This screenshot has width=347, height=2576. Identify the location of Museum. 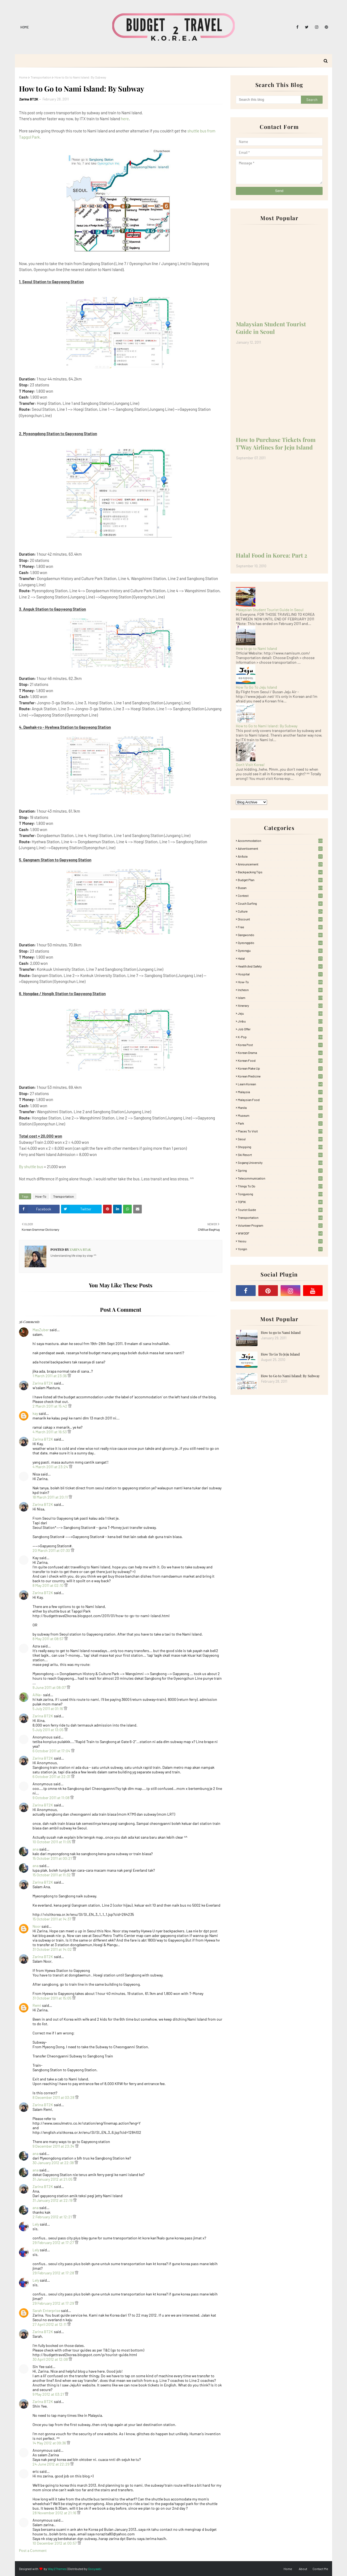
(280, 1115).